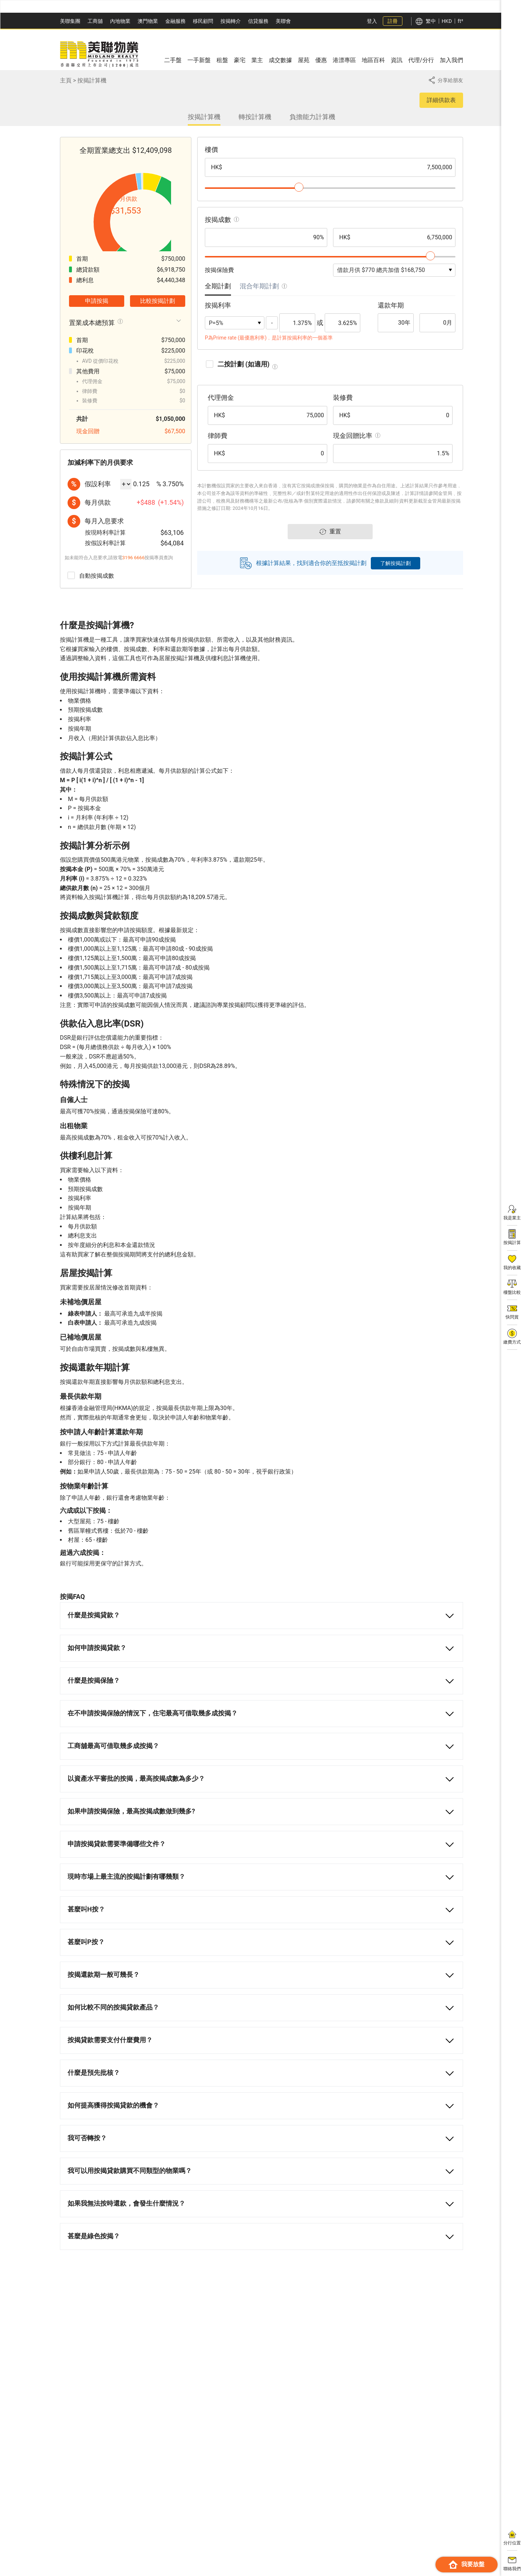 This screenshot has width=523, height=2576. Describe the element at coordinates (372, 21) in the screenshot. I see `登入` at that location.